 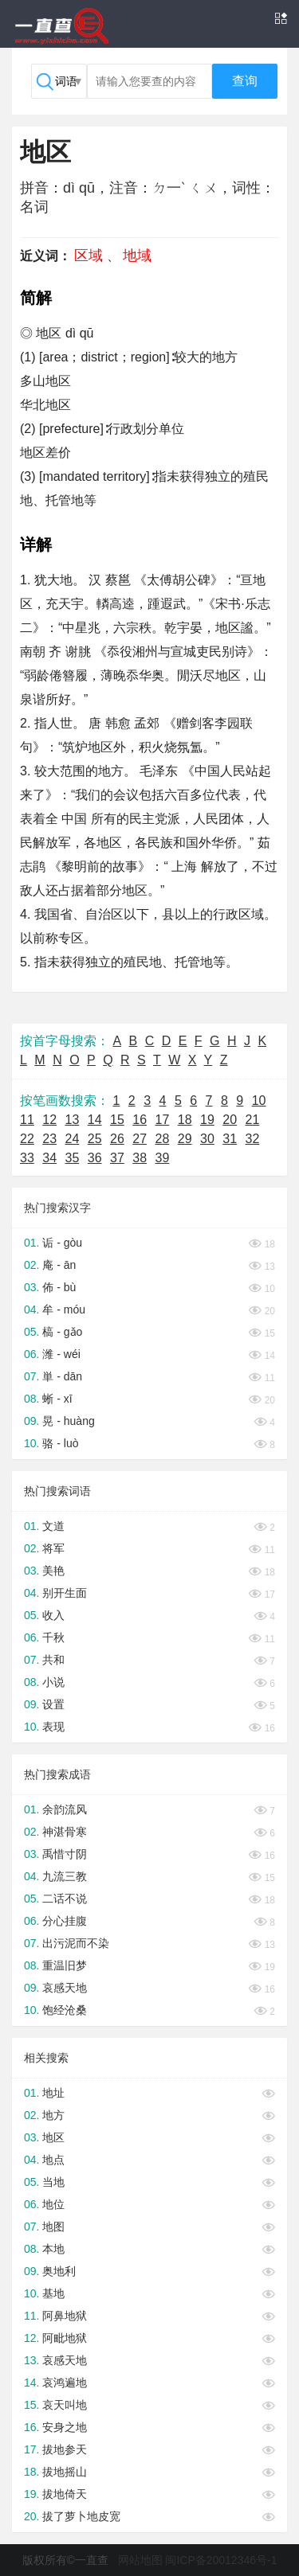 What do you see at coordinates (53, 2137) in the screenshot?
I see `地区` at bounding box center [53, 2137].